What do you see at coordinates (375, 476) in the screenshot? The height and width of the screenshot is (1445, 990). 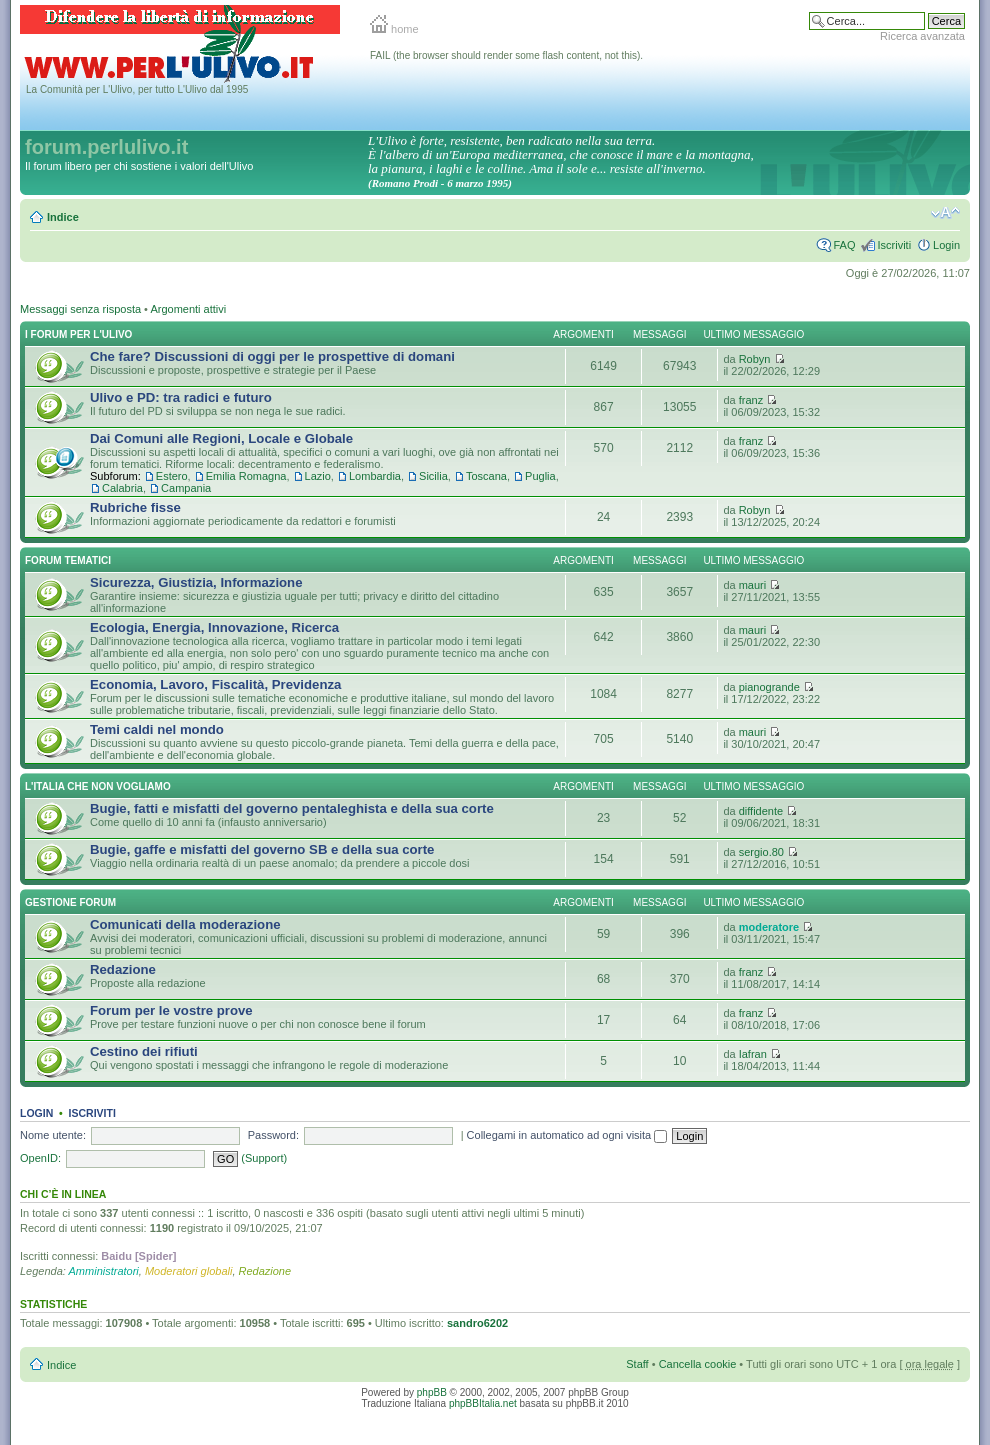 I see `Lombardia` at bounding box center [375, 476].